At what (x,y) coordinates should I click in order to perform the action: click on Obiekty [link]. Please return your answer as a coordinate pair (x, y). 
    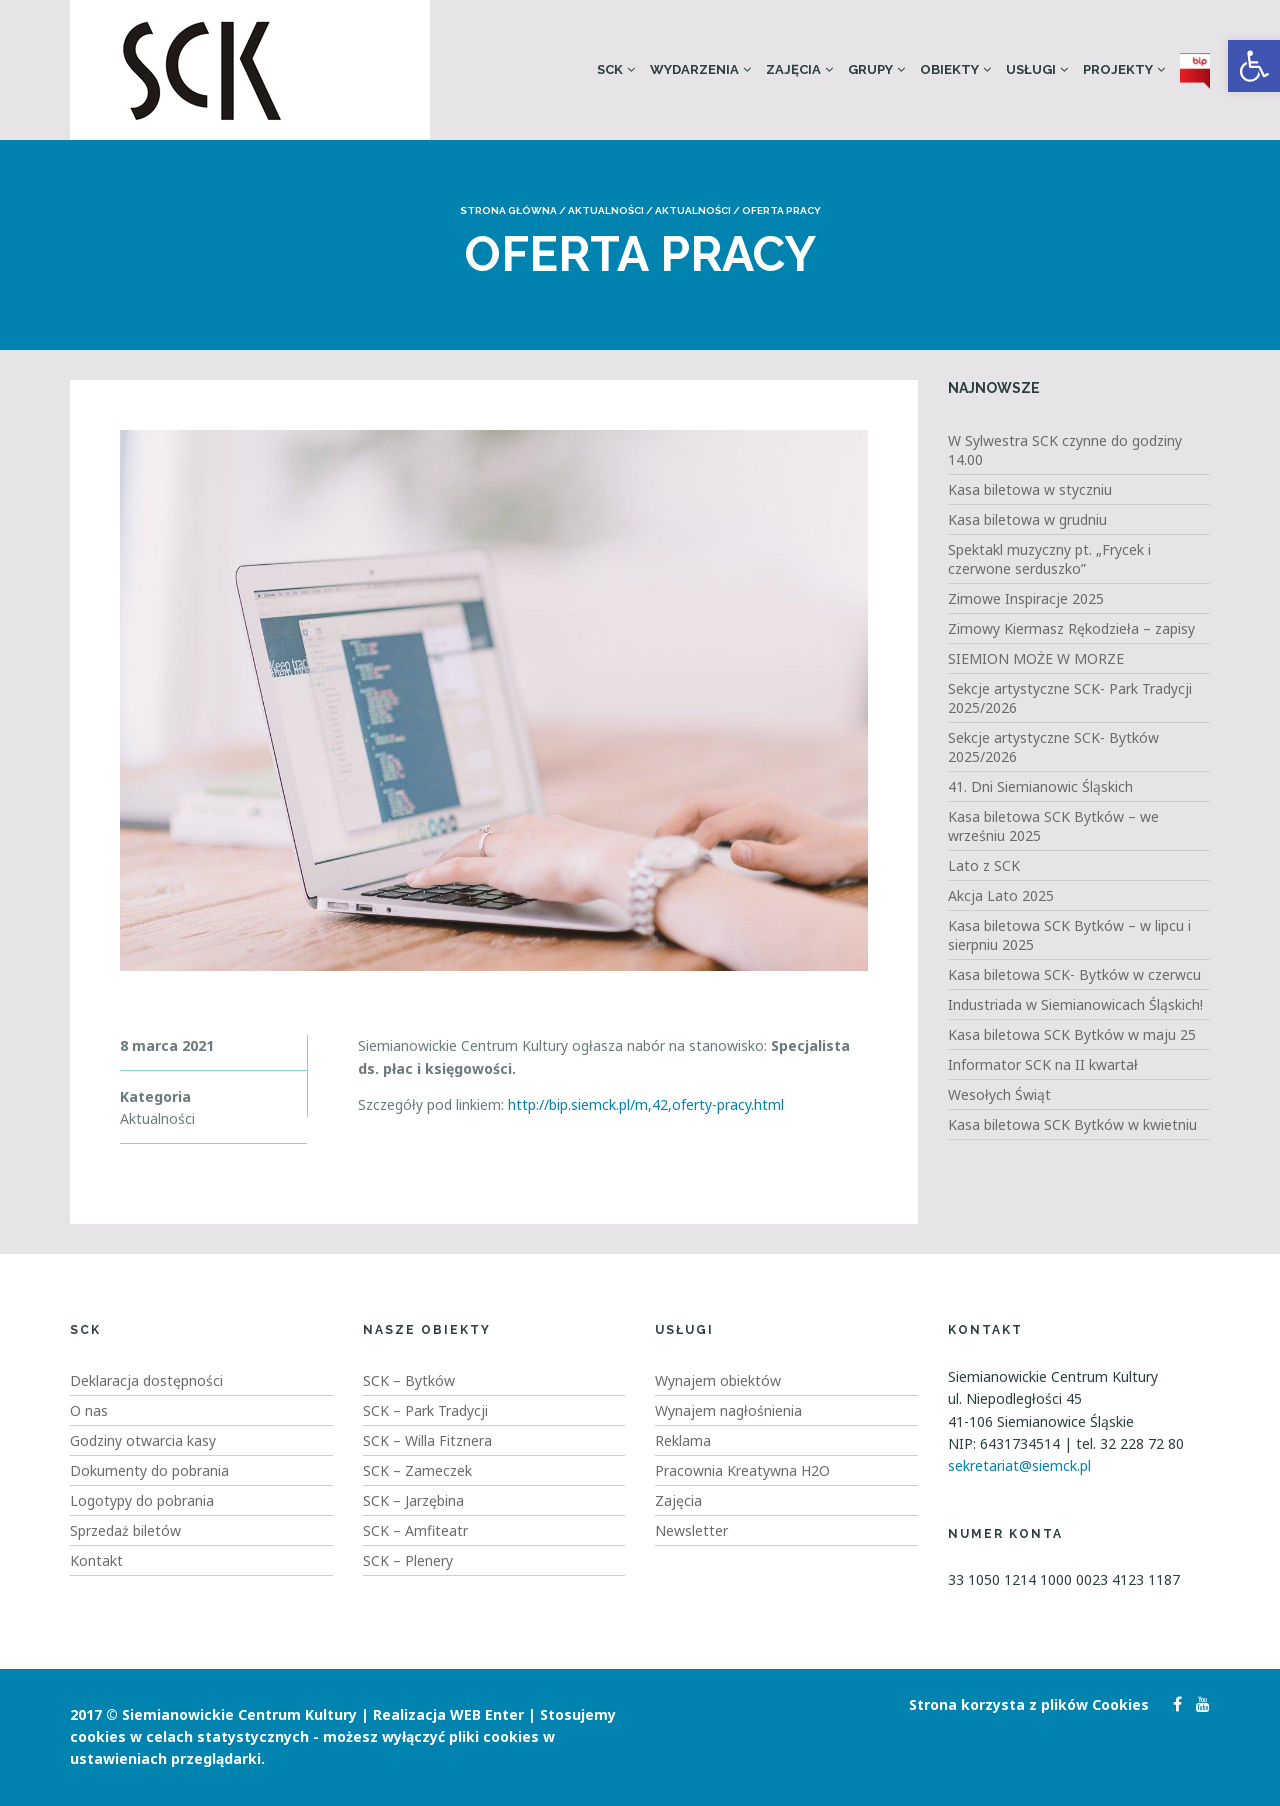
    Looking at the image, I should click on (949, 69).